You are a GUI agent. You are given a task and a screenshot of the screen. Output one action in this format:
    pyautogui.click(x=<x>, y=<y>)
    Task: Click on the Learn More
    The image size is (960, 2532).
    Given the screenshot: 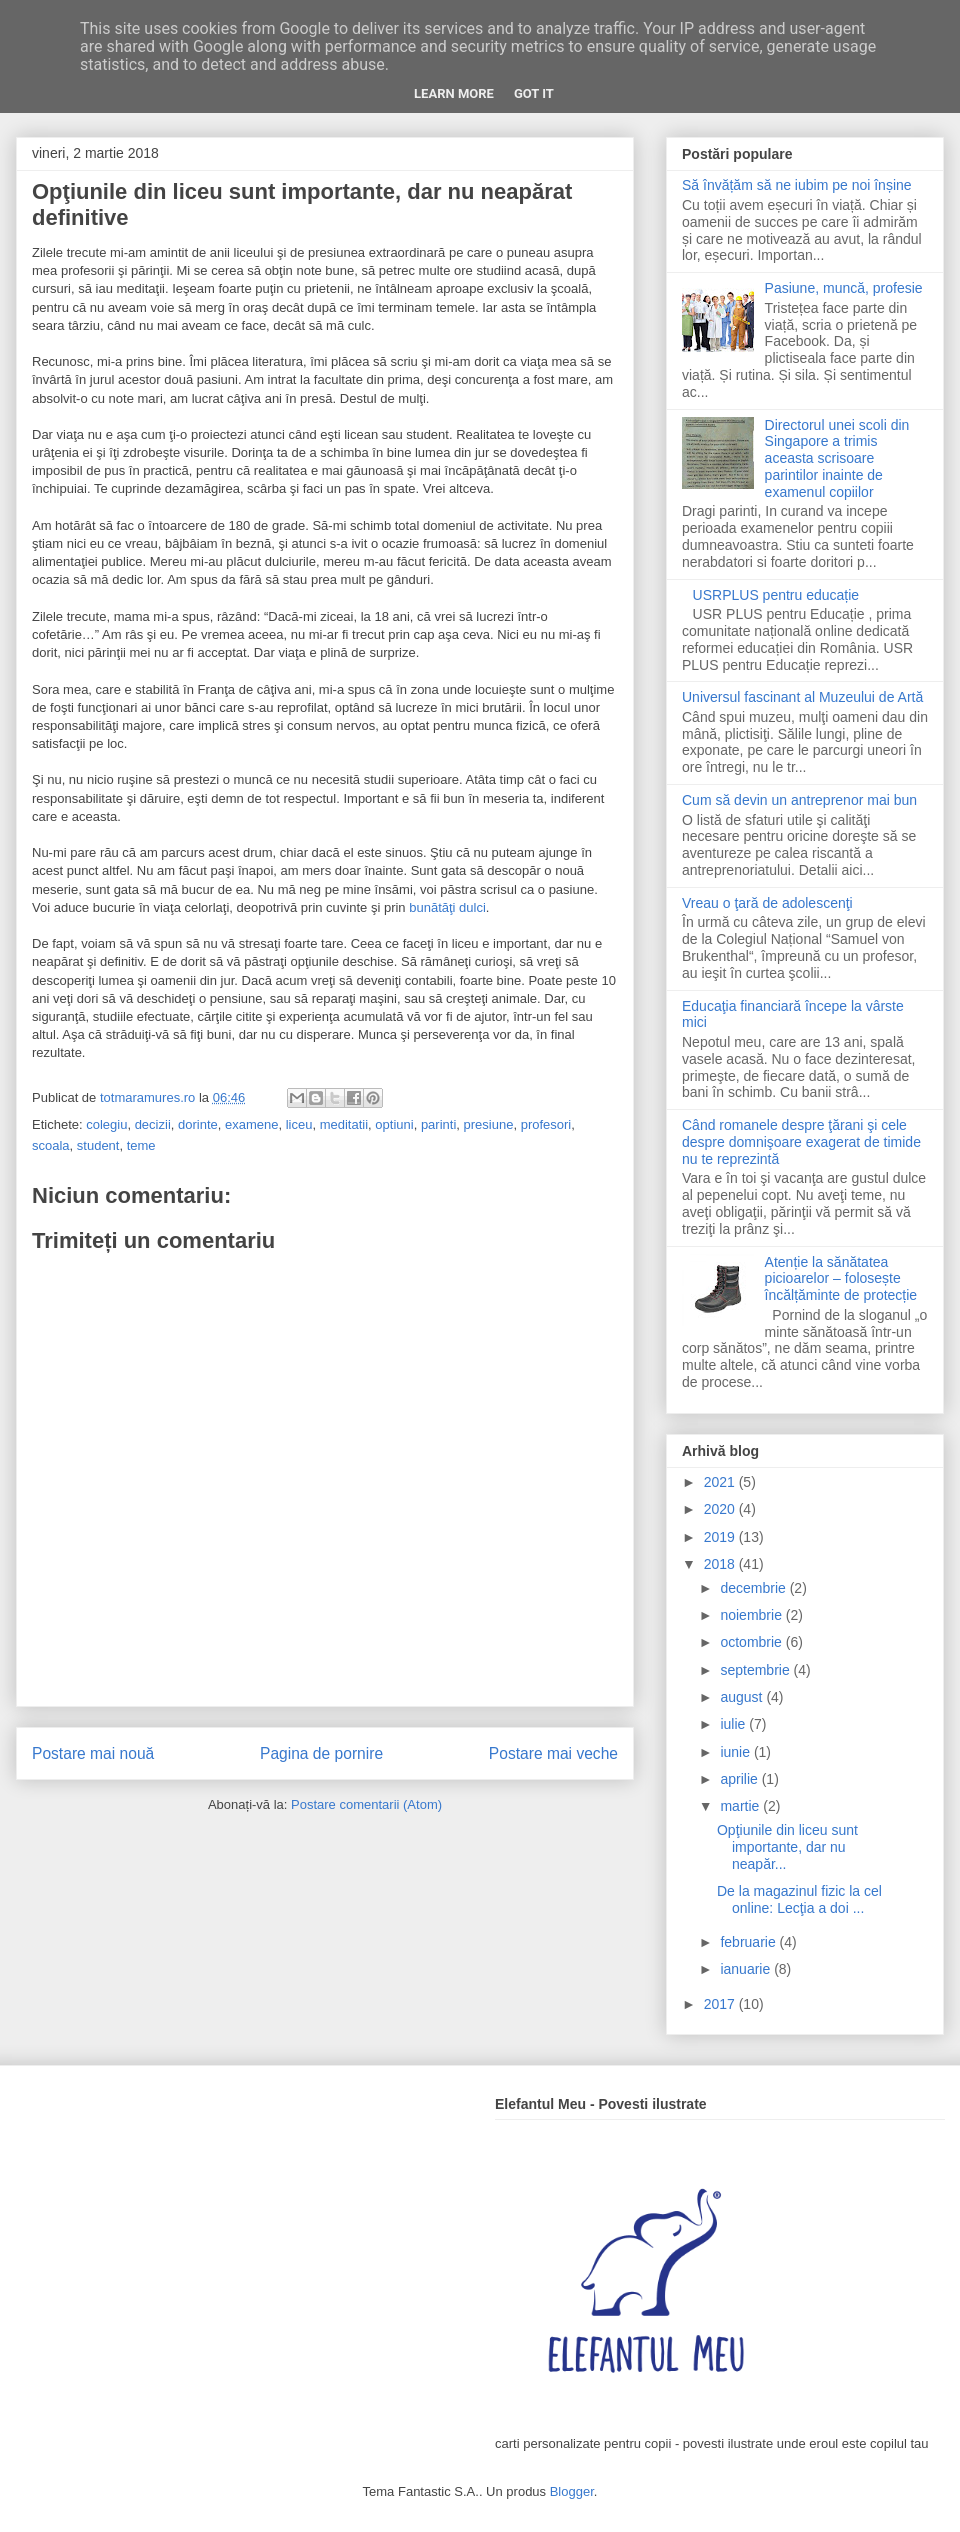 What is the action you would take?
    pyautogui.click(x=454, y=93)
    